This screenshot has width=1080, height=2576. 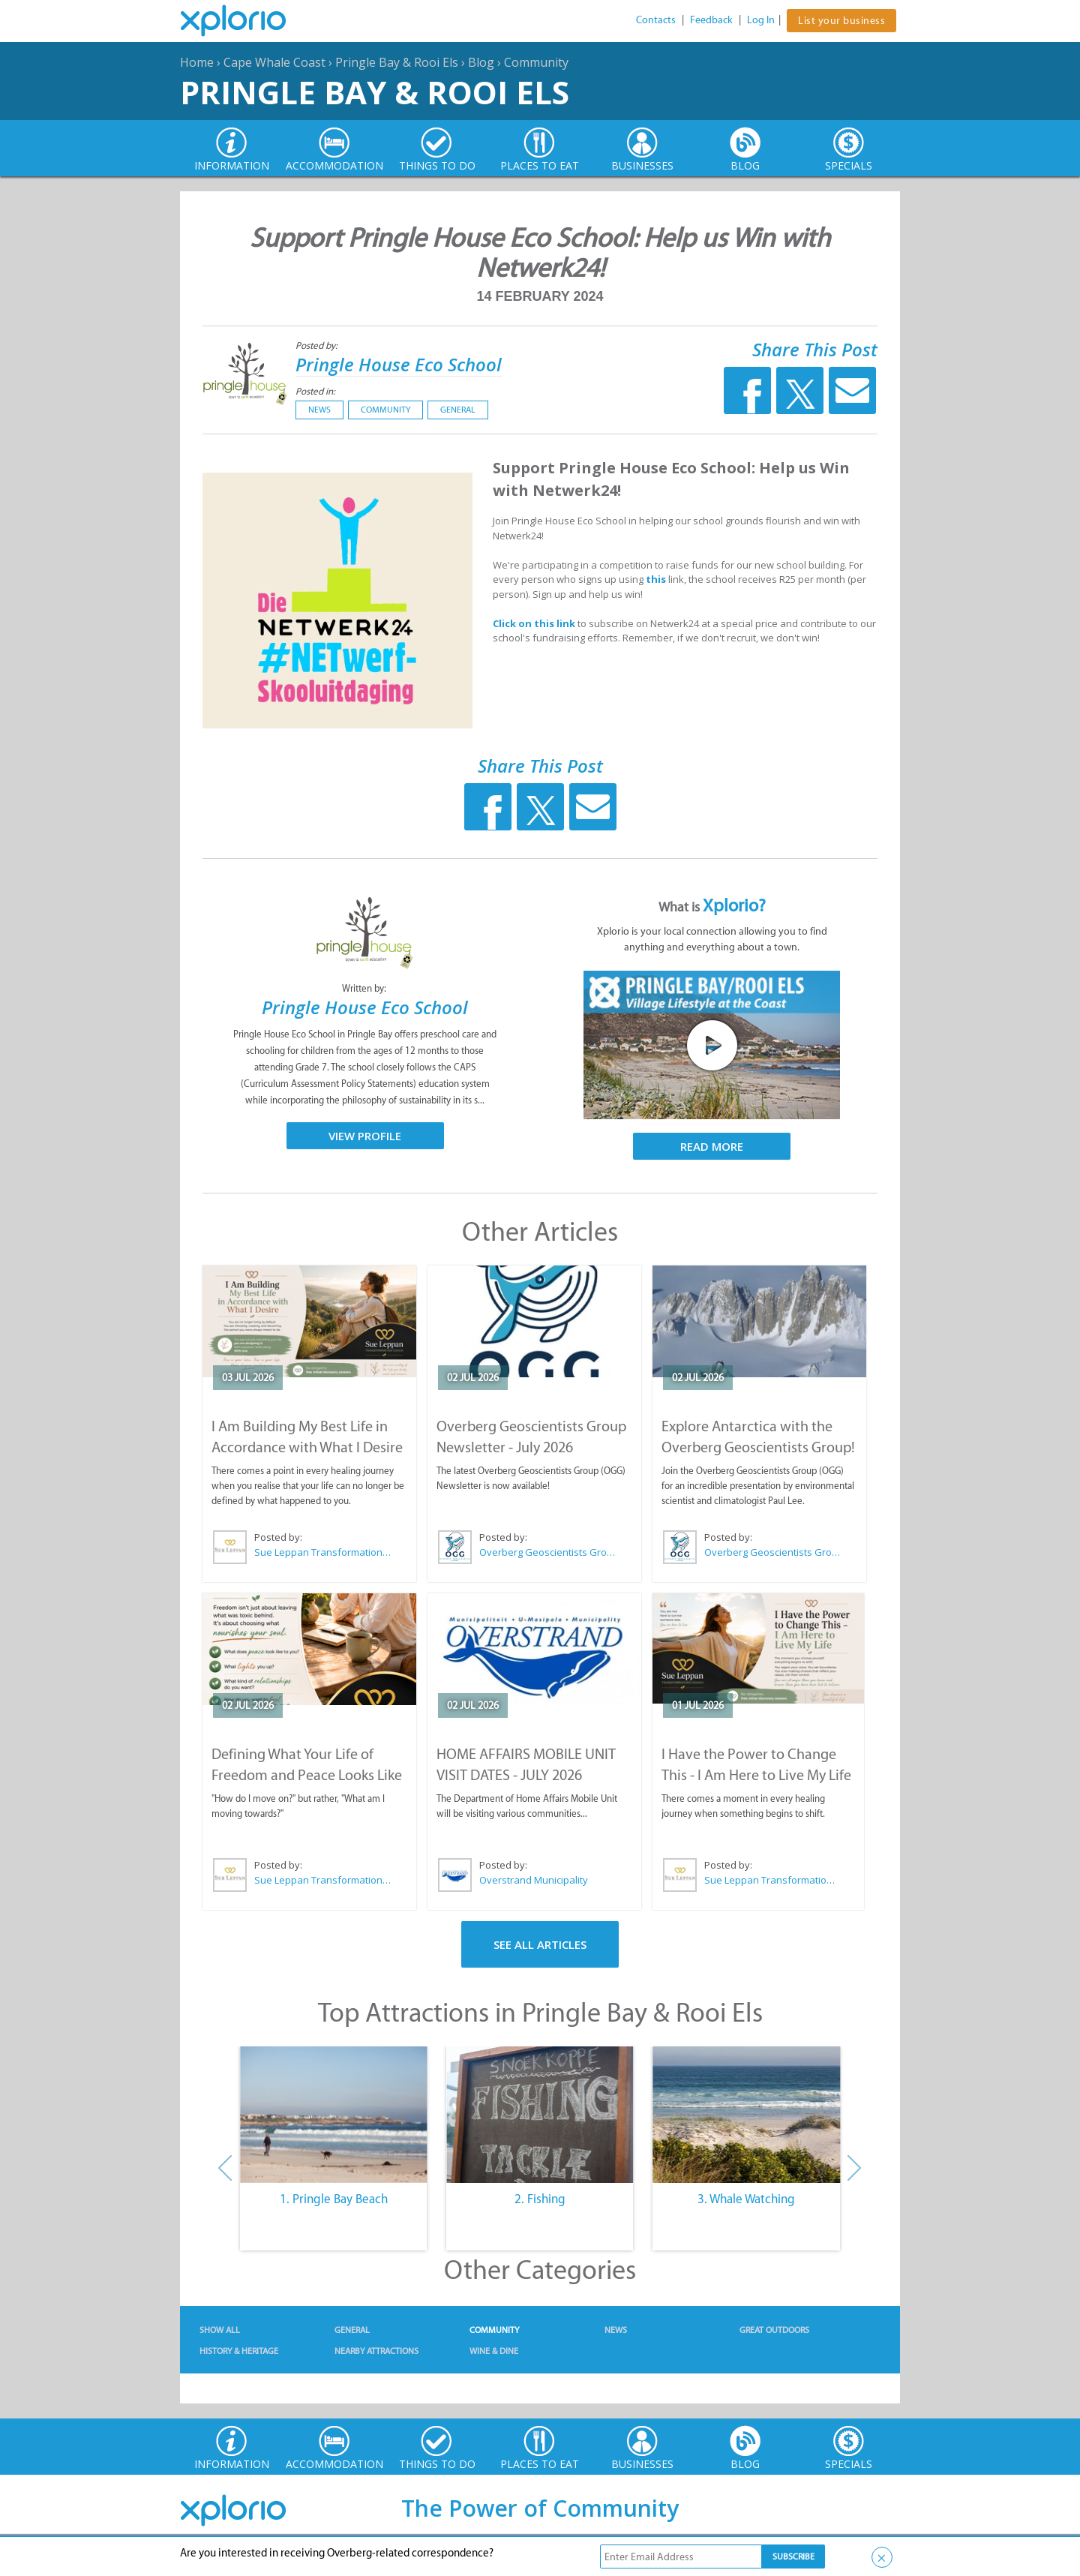 What do you see at coordinates (533, 1880) in the screenshot?
I see `Overstrand Municipality` at bounding box center [533, 1880].